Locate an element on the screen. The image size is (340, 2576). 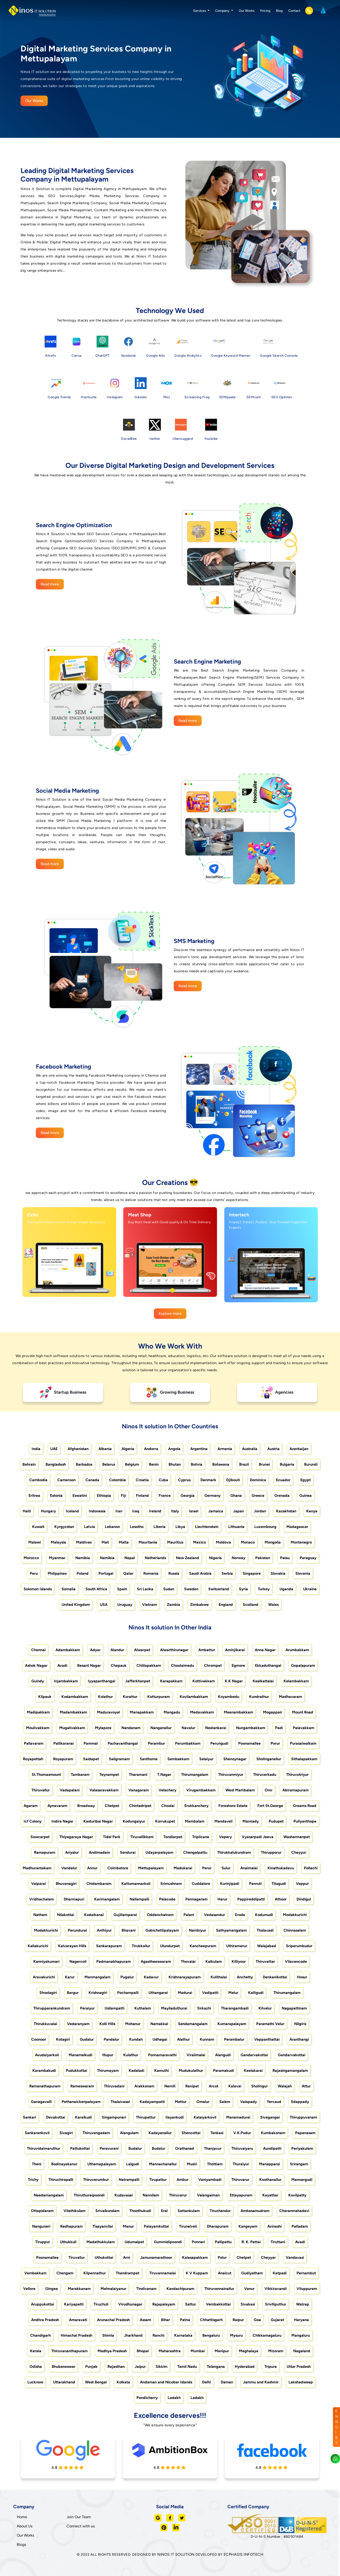
Eral is located at coordinates (164, 2210).